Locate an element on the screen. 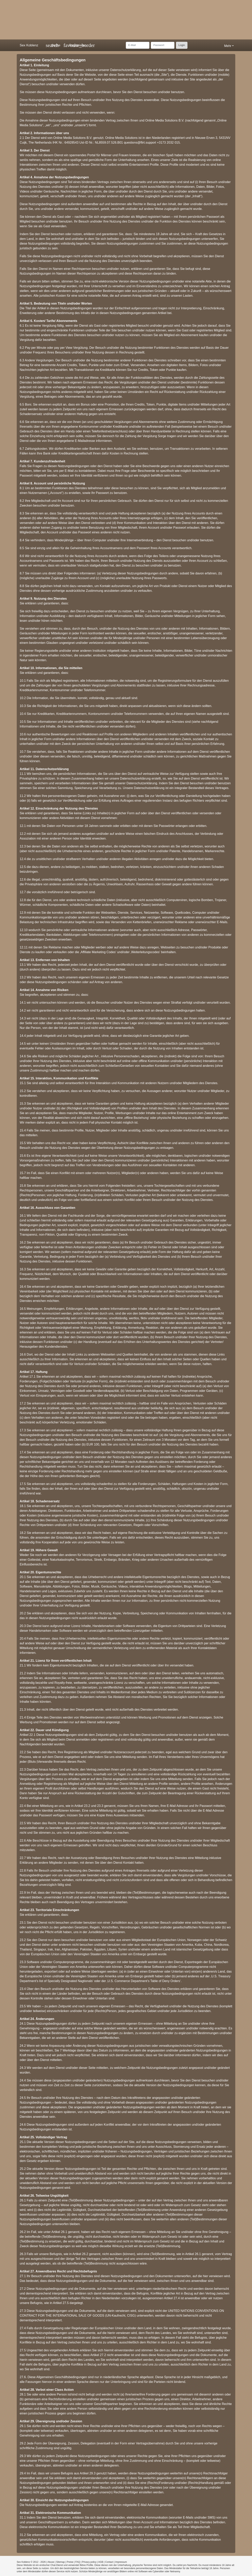  Sex Koblenz © 2012 - 2026 is located at coordinates (31, 2562).